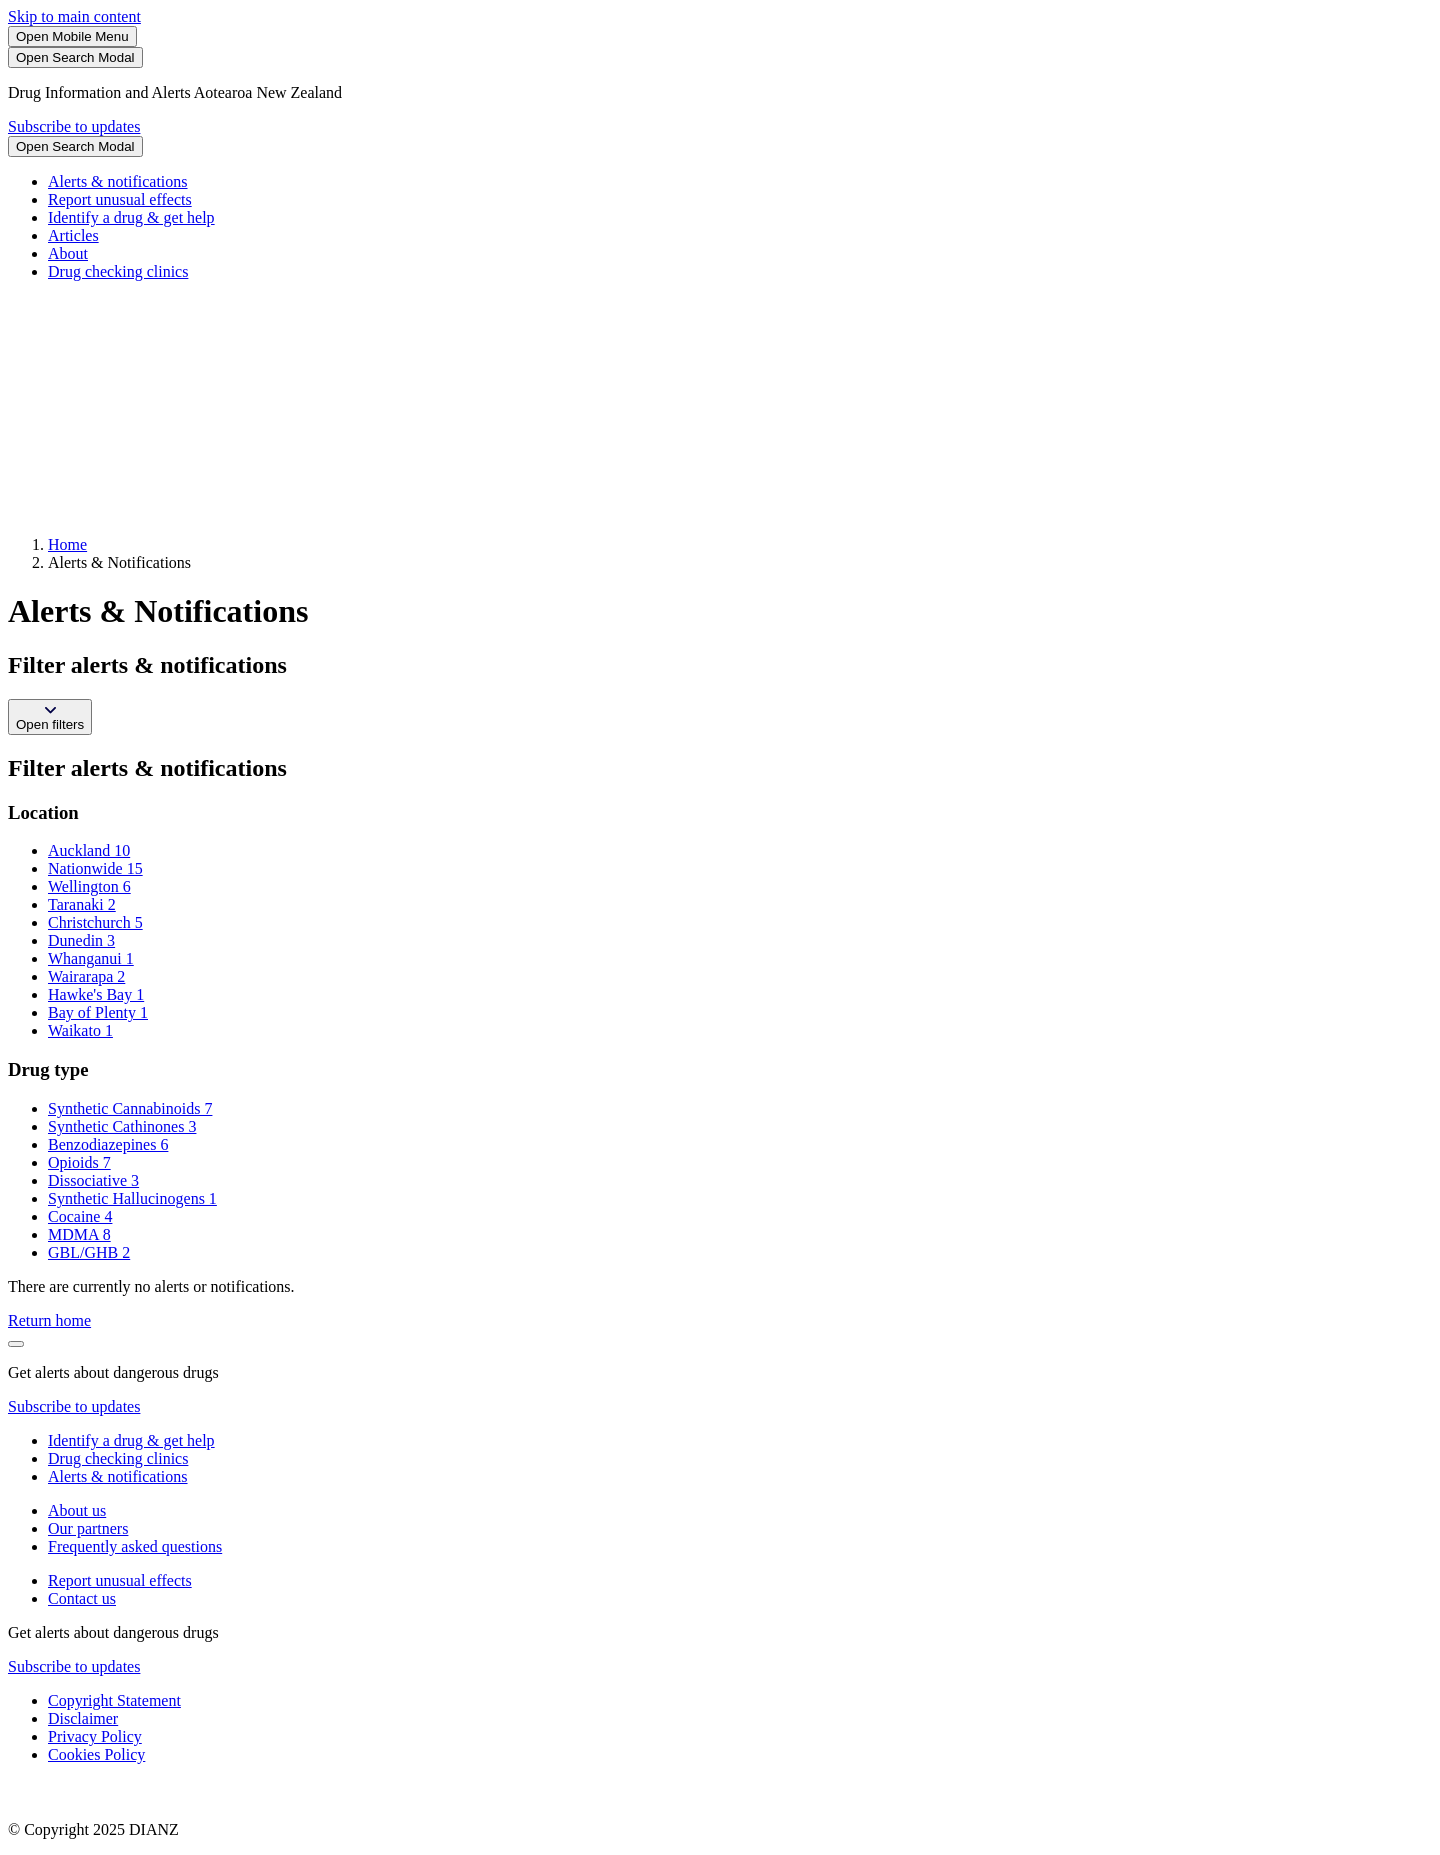 The height and width of the screenshot is (1855, 1440). What do you see at coordinates (80, 1216) in the screenshot?
I see `Cocaine 4` at bounding box center [80, 1216].